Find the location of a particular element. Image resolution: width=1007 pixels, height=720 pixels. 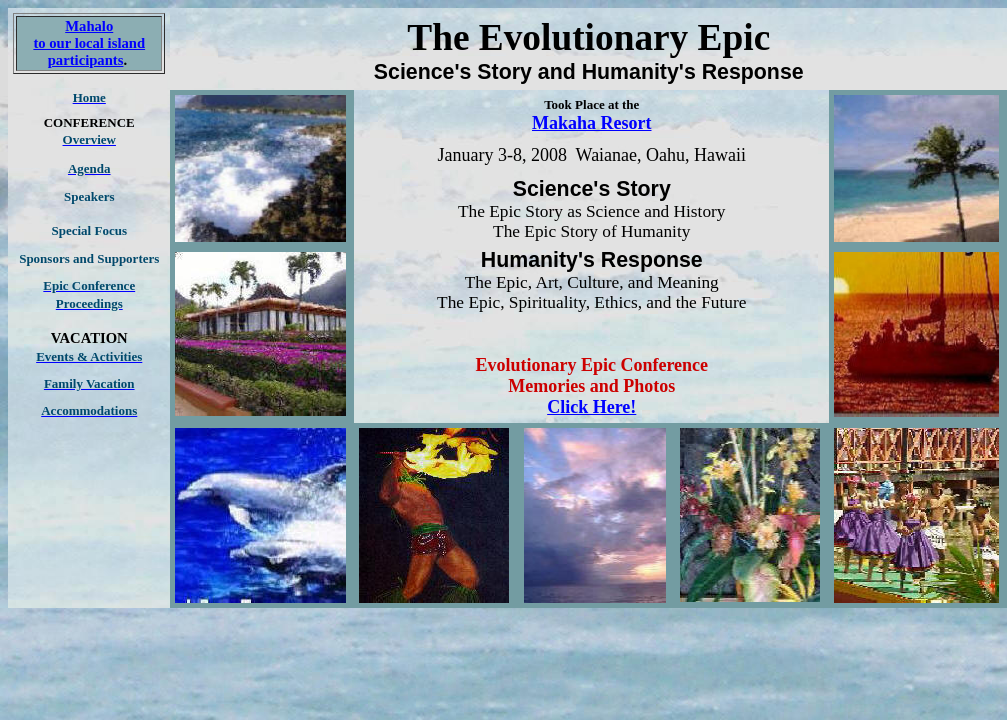

Click Here! is located at coordinates (591, 407).